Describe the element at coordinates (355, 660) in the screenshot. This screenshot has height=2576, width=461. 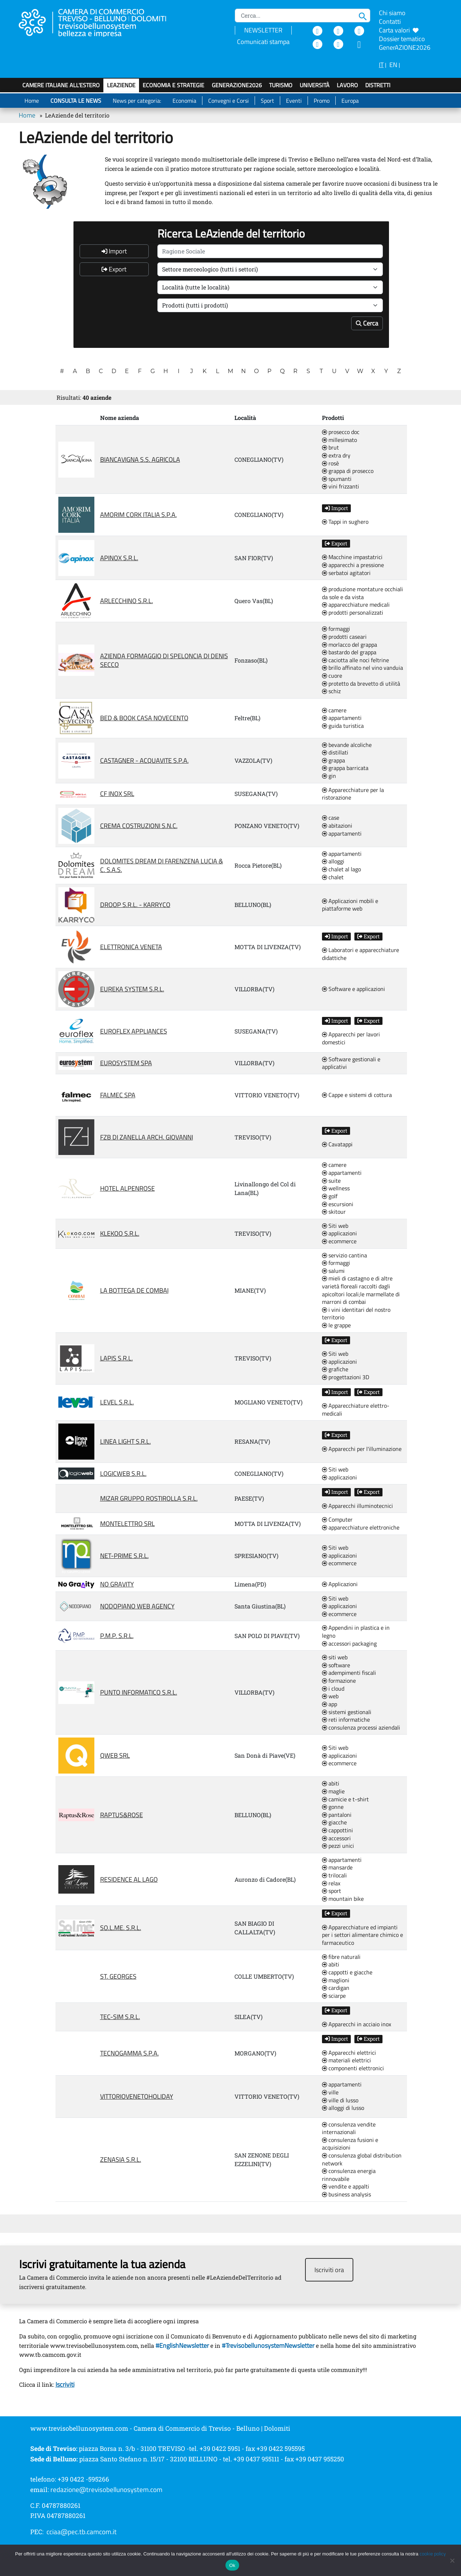
I see `caciotta alle noci feltrine` at that location.